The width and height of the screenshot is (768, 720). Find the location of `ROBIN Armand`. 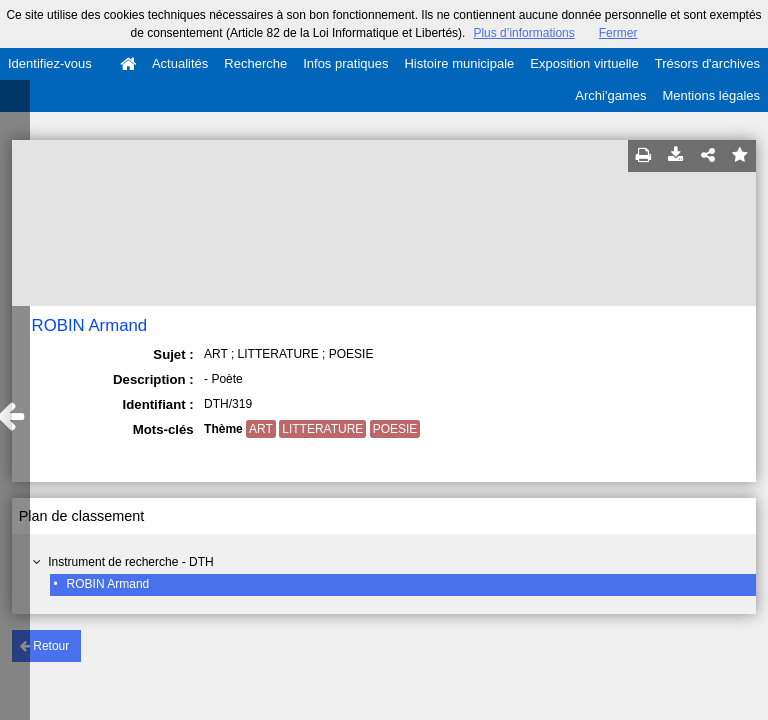

ROBIN Armand is located at coordinates (108, 584).